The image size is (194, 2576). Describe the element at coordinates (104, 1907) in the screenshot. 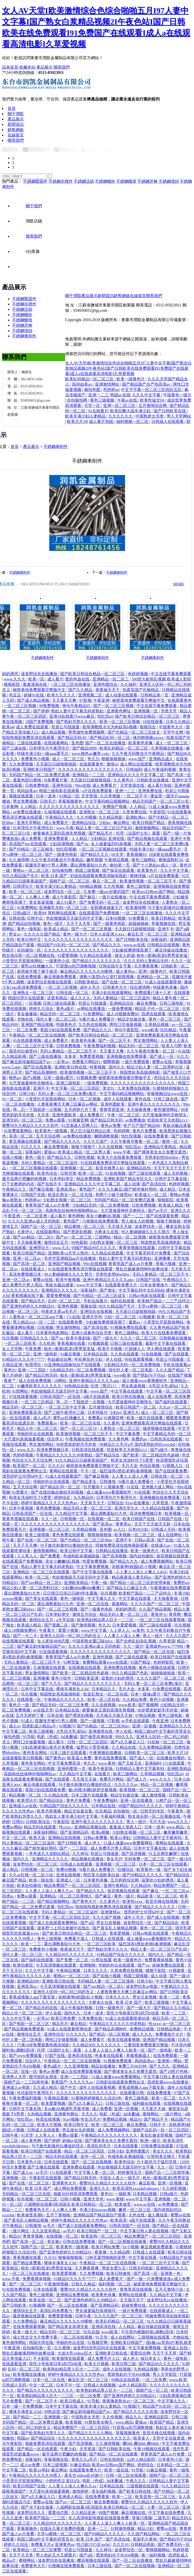

I see `啦啦啦电视剧免费高清在线观看` at that location.